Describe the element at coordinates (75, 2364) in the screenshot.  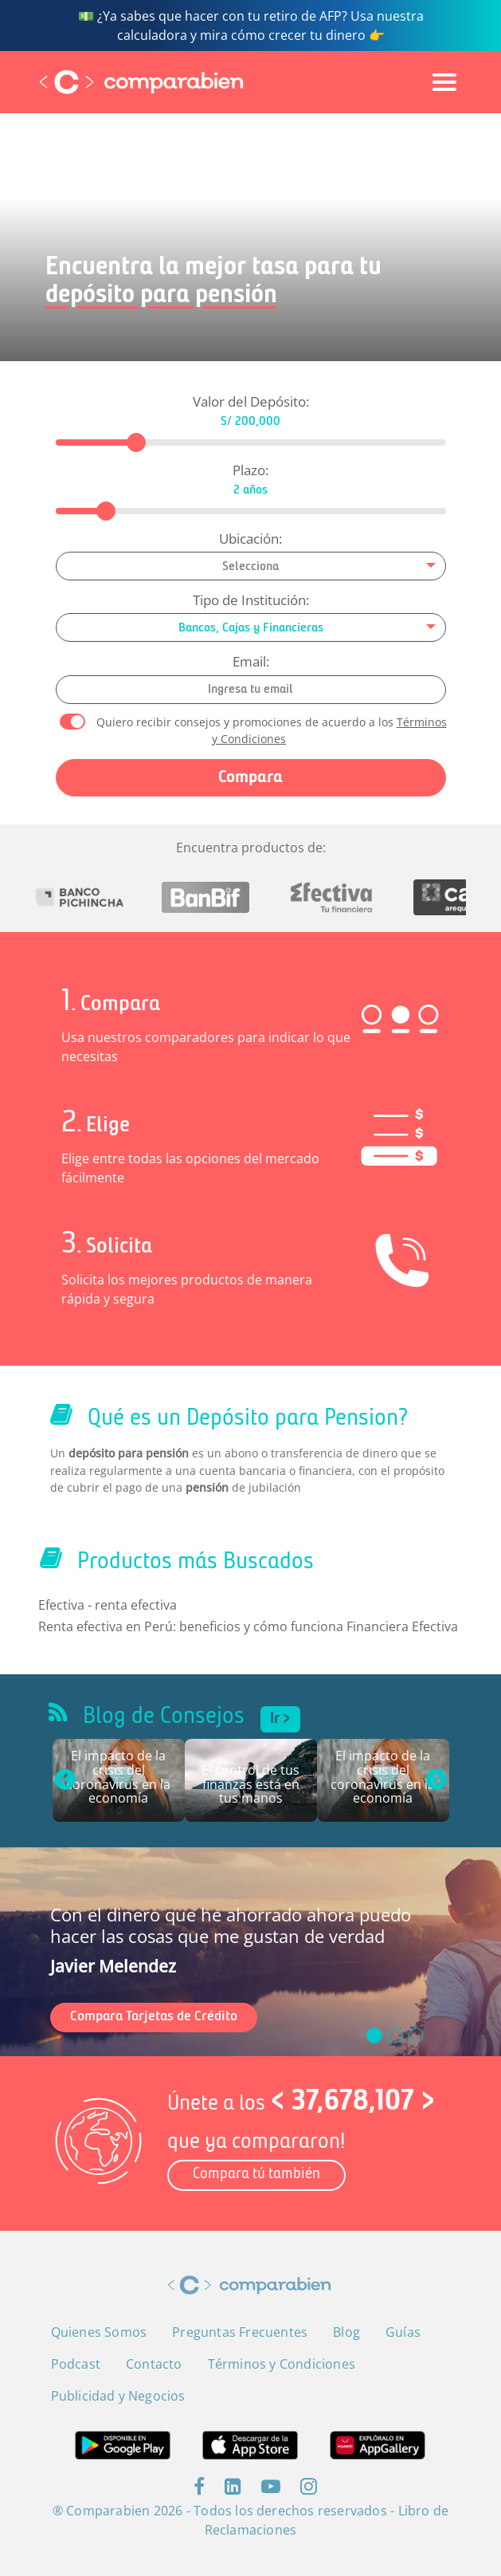
I see `Podcast` at that location.